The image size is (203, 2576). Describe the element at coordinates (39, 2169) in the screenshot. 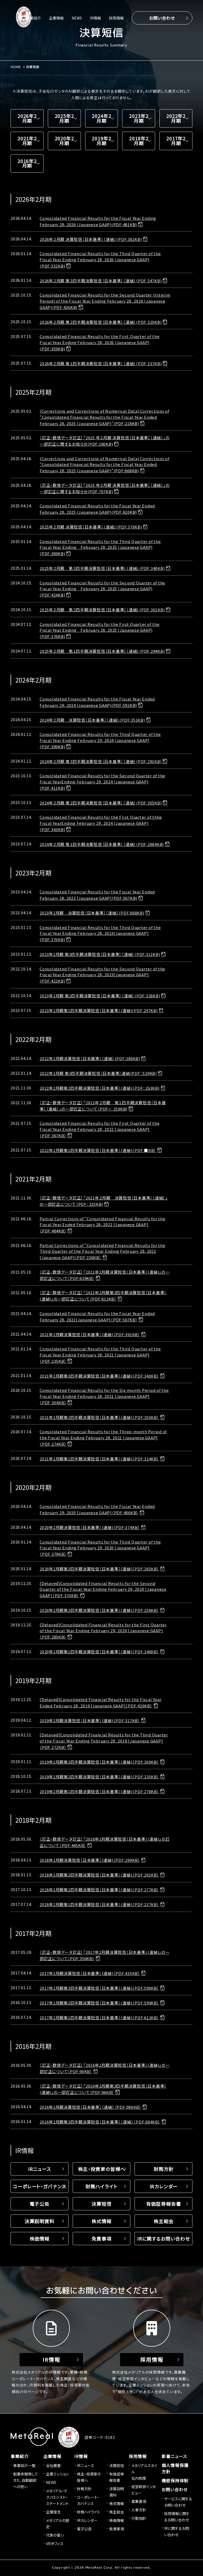

I see `IRニュース` at that location.